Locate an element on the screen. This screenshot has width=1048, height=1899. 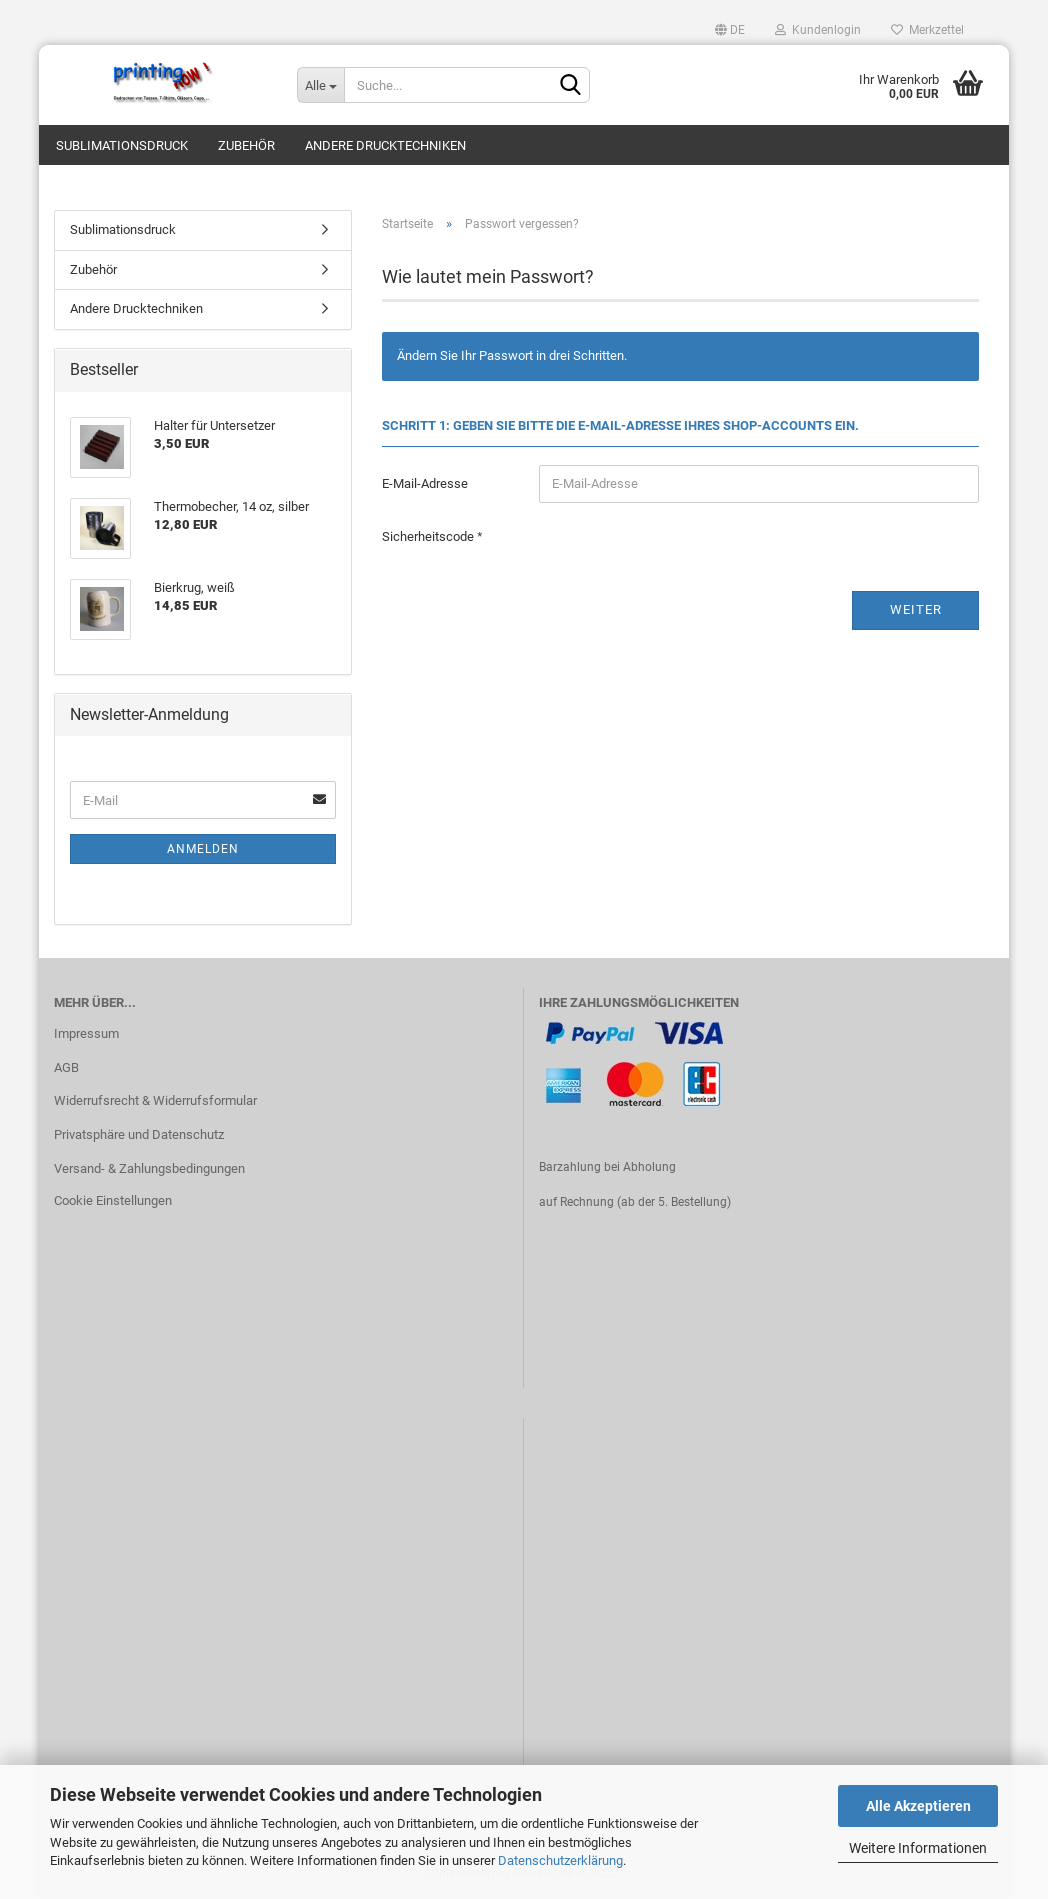
Sublimationsdruck is located at coordinates (122, 145).